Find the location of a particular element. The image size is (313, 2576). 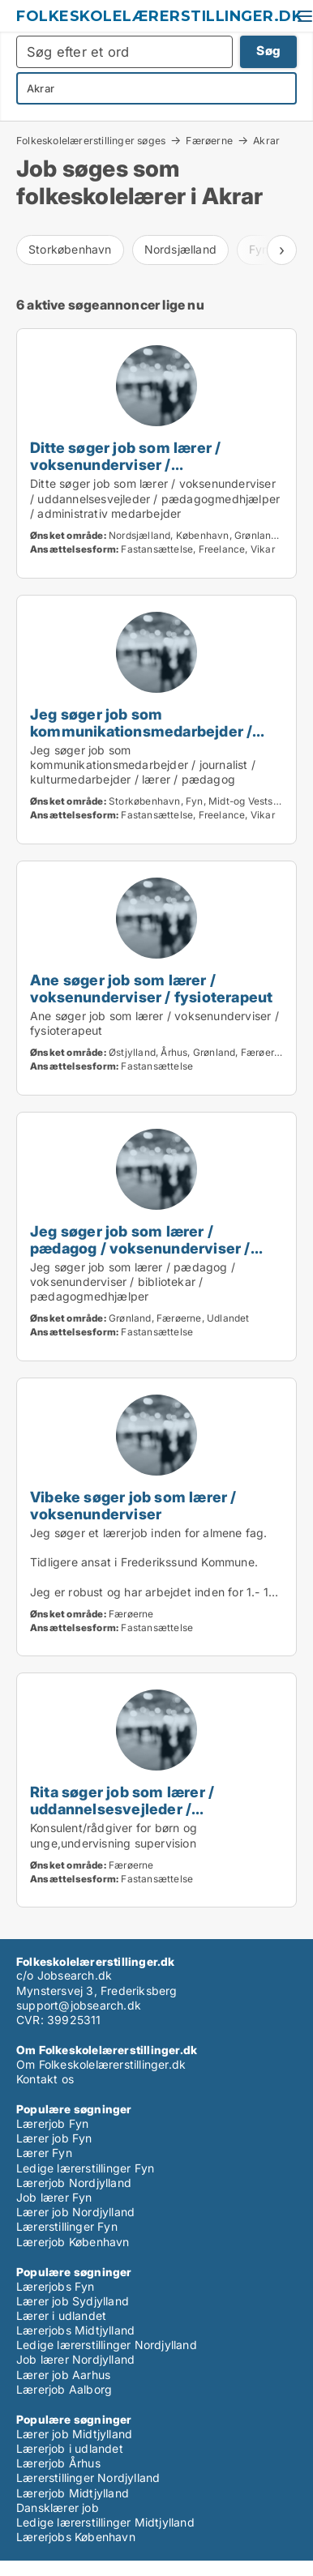

Lærerjobs Fyn is located at coordinates (55, 2286).